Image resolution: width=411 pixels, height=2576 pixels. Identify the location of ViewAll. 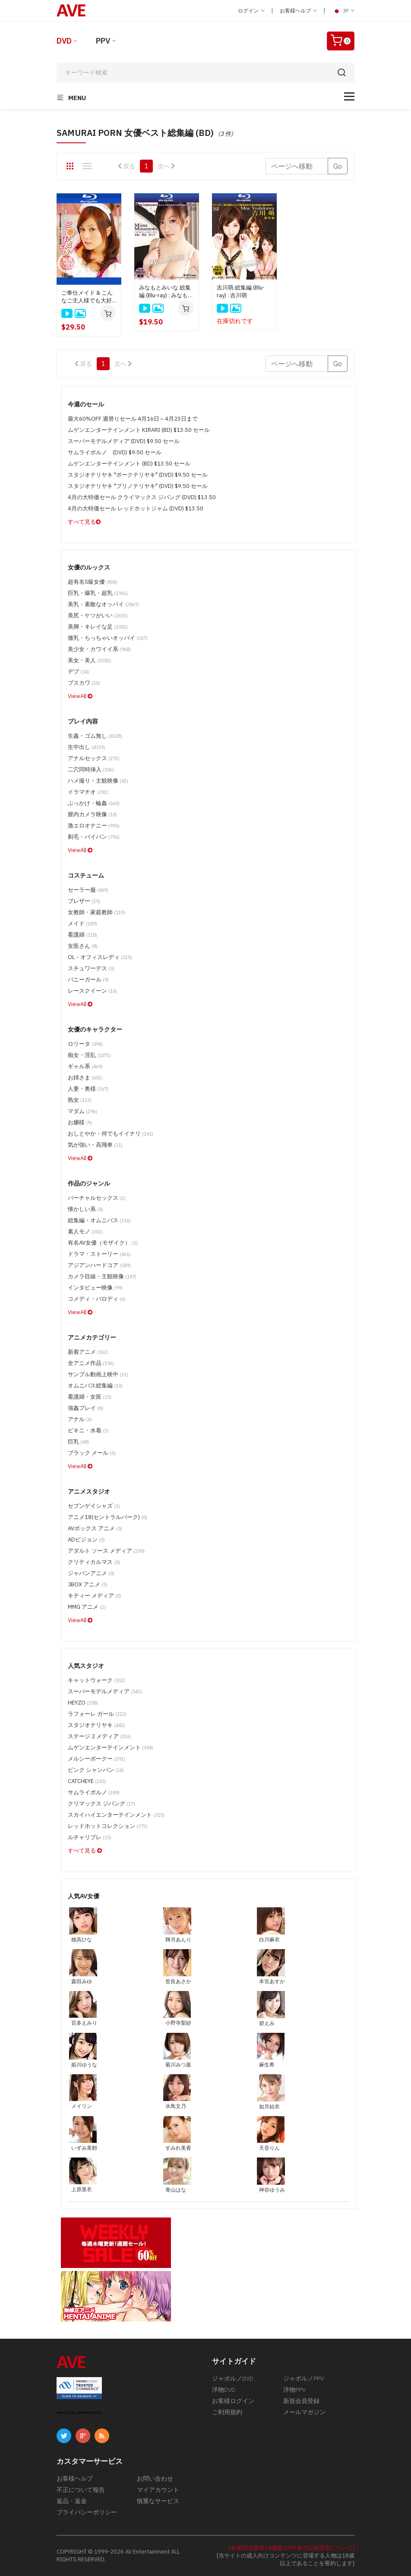
(80, 696).